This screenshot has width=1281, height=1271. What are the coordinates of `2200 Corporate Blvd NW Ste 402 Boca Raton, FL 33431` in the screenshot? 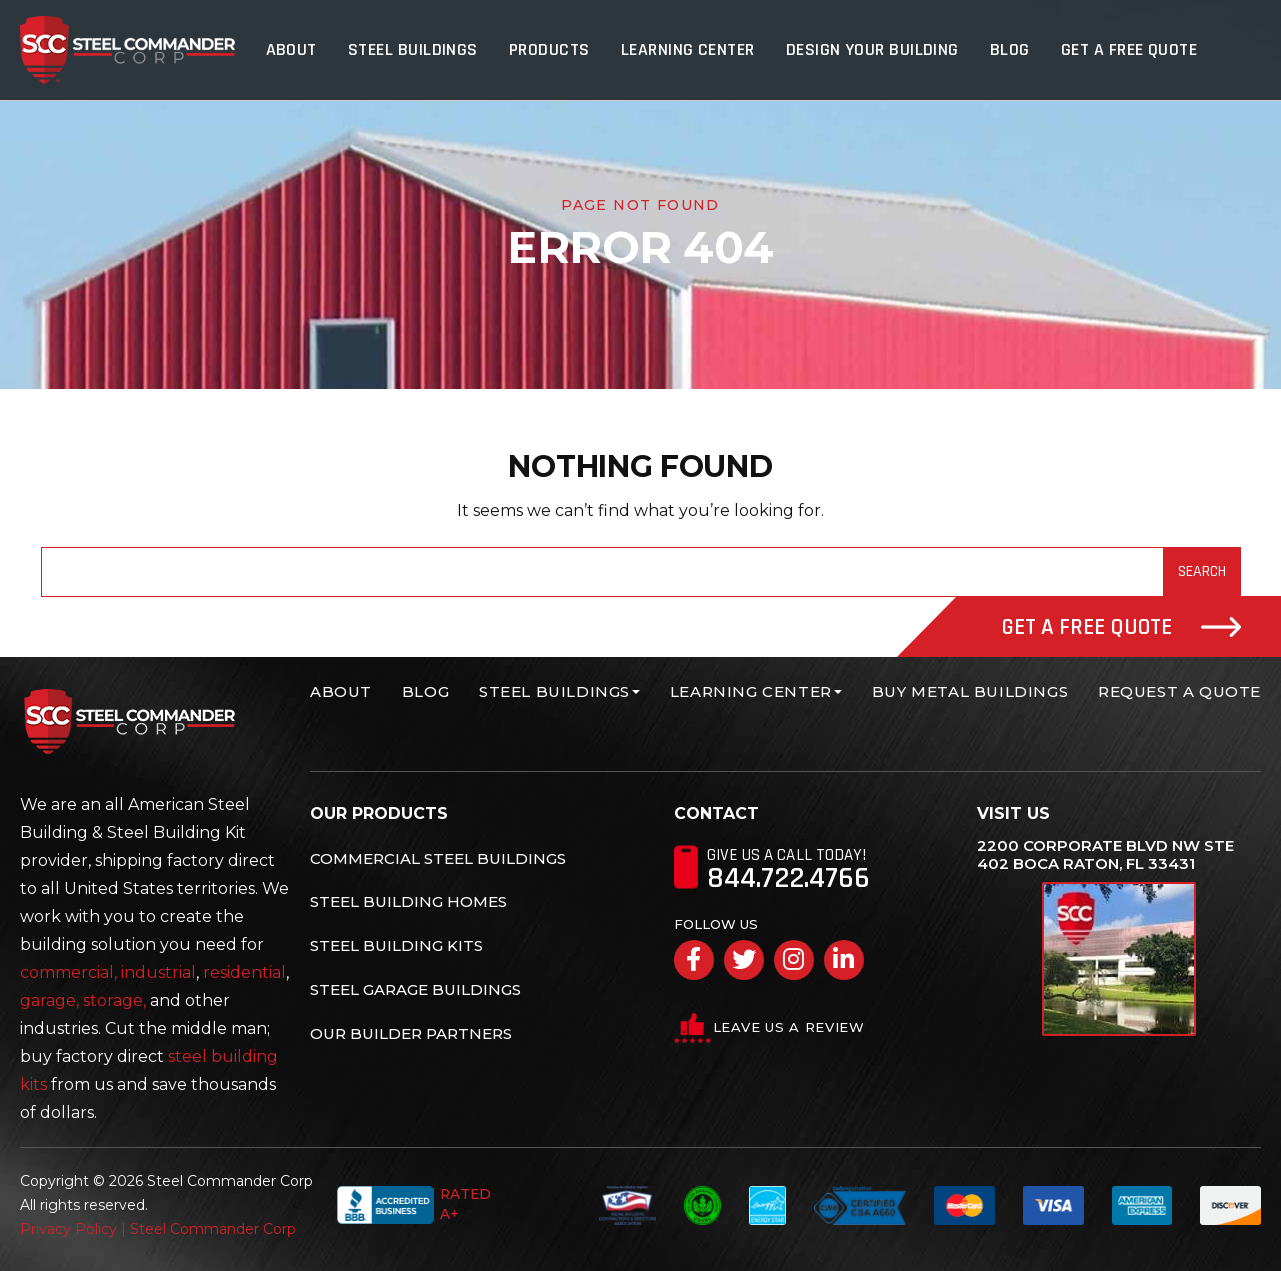 It's located at (1105, 855).